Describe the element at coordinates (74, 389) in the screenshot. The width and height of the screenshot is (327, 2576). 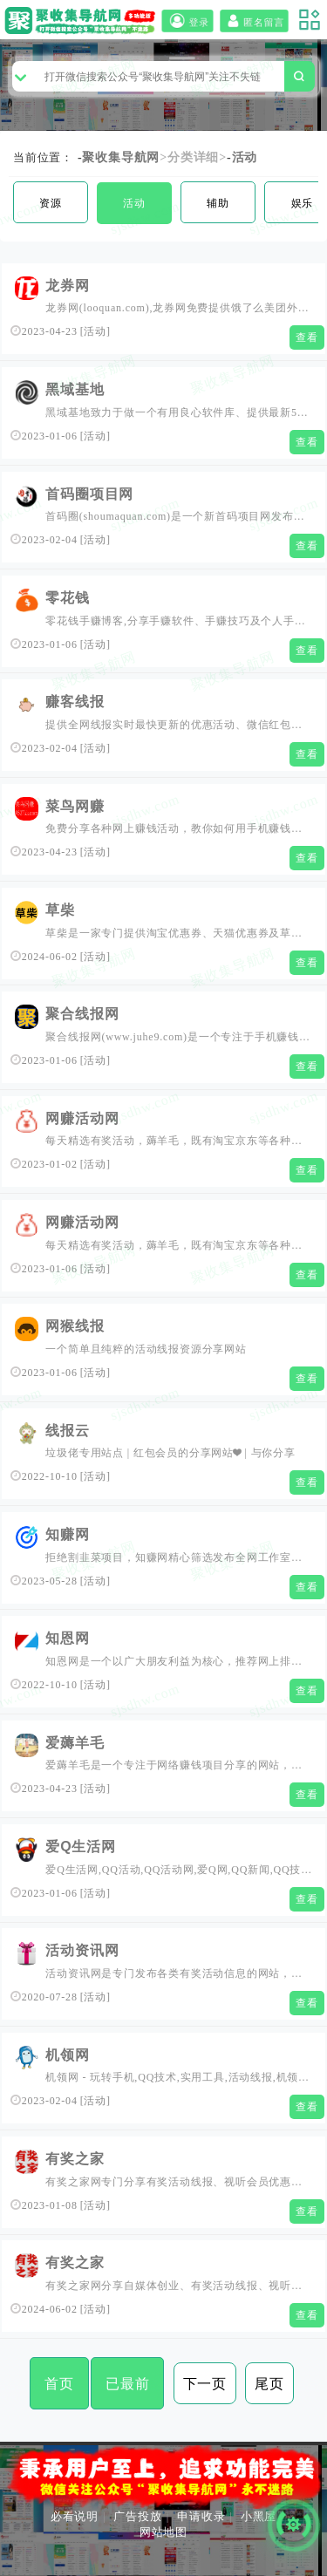
I see `黑域基地` at that location.